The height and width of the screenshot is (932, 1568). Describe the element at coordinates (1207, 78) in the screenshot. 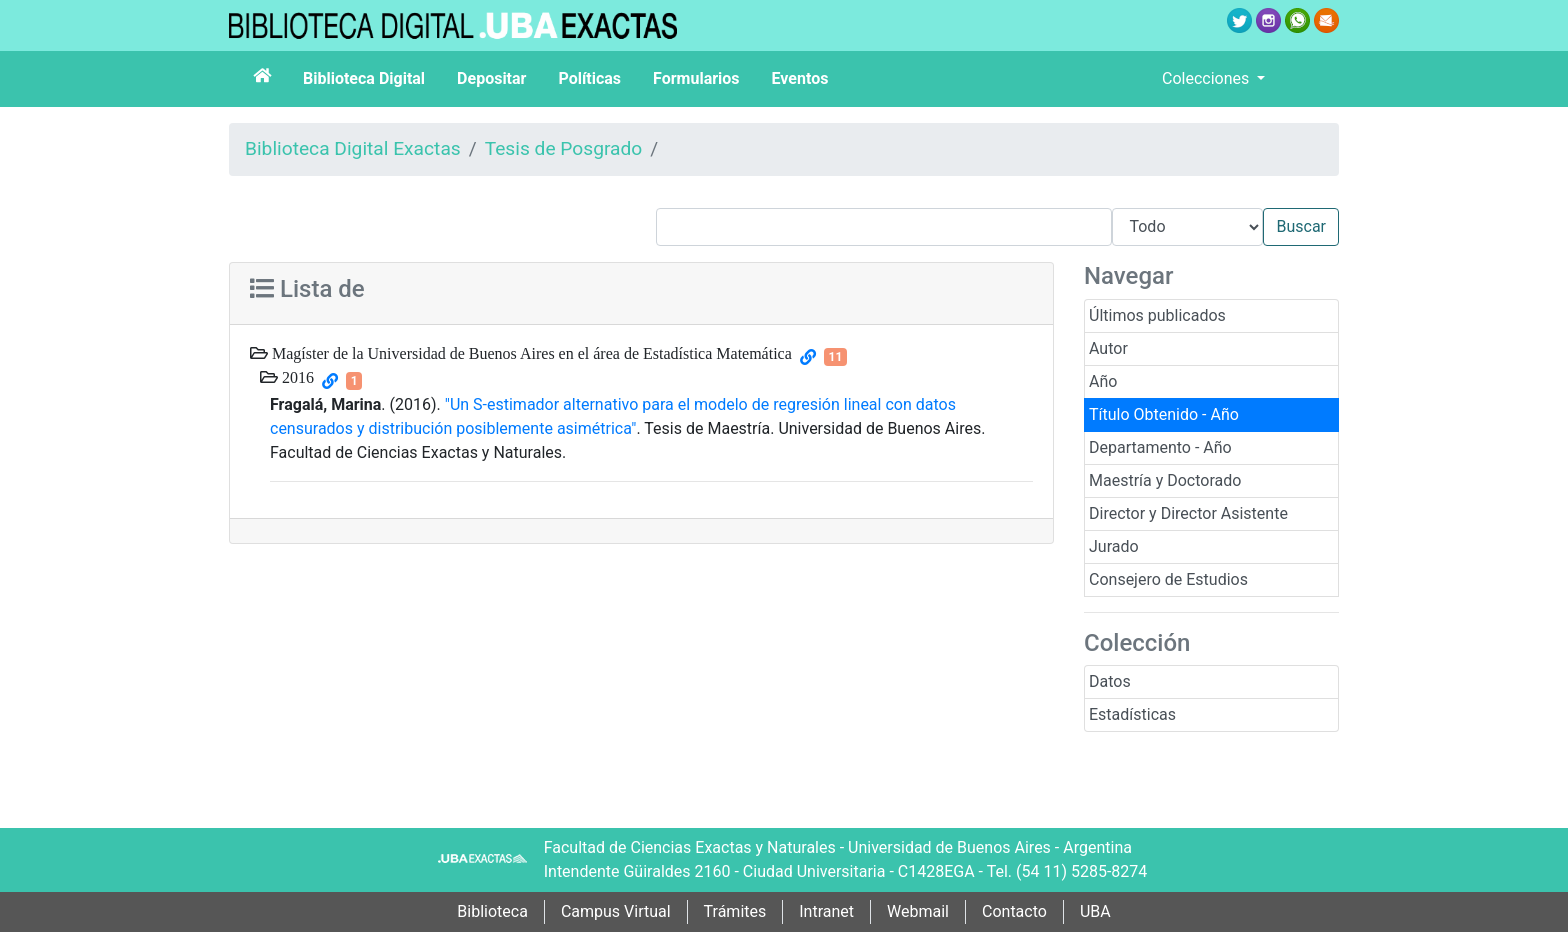

I see `Colecciones [button]` at that location.